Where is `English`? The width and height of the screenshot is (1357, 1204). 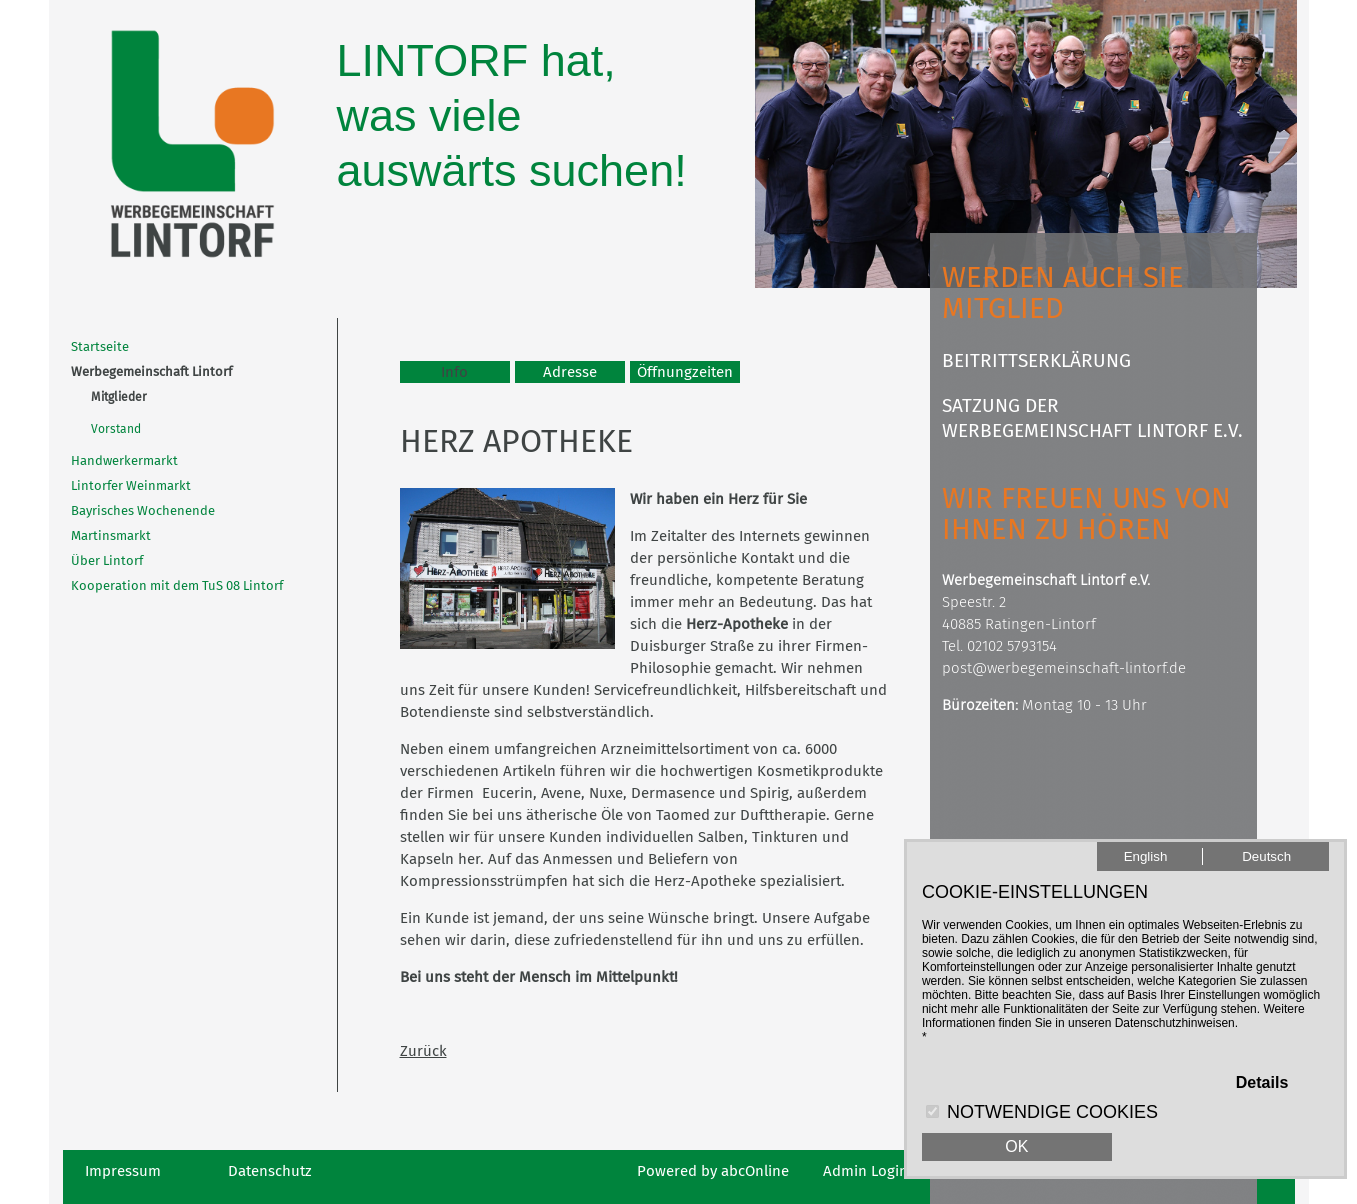
English is located at coordinates (1146, 856).